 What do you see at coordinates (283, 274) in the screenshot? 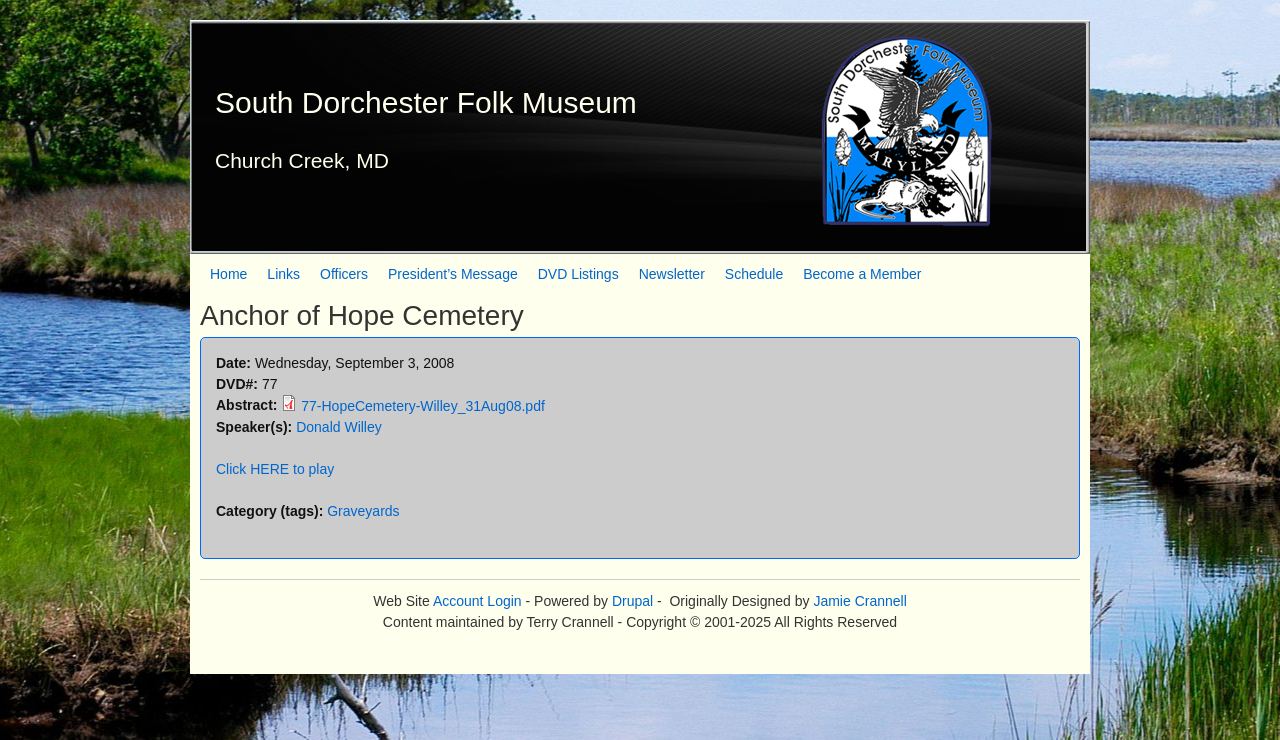
I see `Links` at bounding box center [283, 274].